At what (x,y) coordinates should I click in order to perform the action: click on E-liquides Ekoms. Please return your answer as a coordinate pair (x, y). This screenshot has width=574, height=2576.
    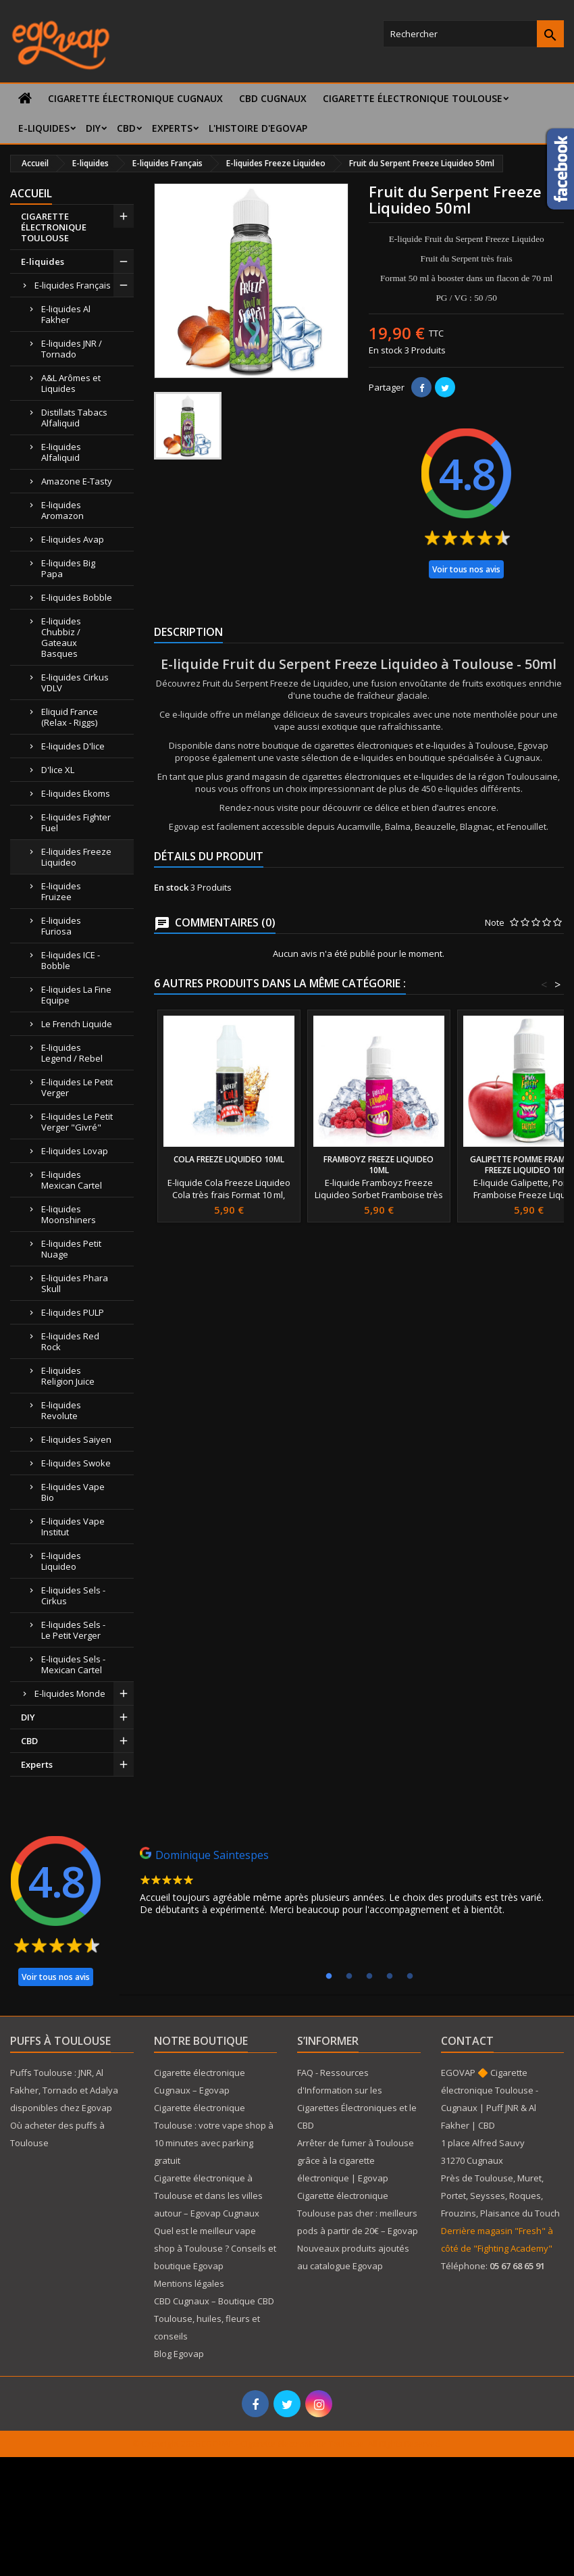
    Looking at the image, I should click on (75, 793).